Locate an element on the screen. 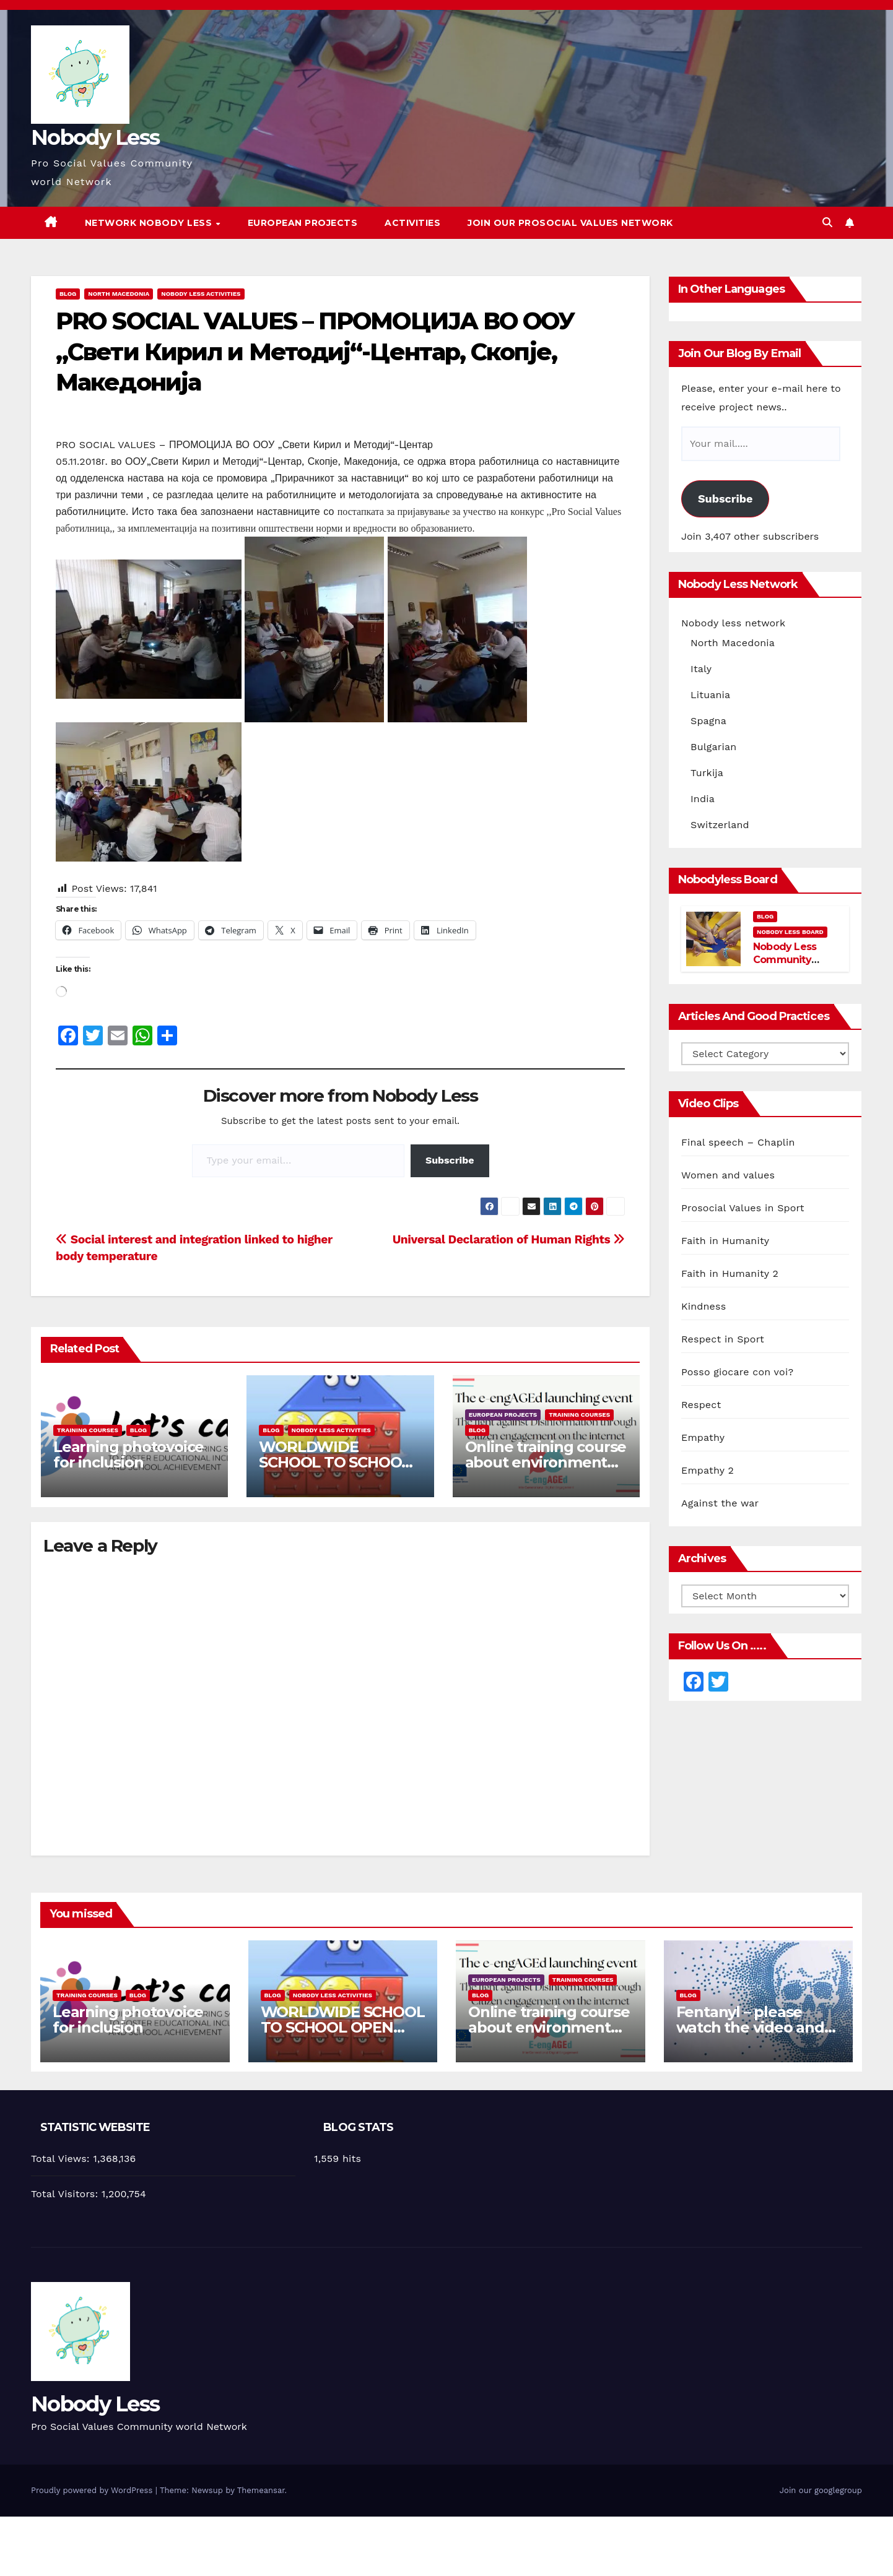  Empathy 2 is located at coordinates (707, 1470).